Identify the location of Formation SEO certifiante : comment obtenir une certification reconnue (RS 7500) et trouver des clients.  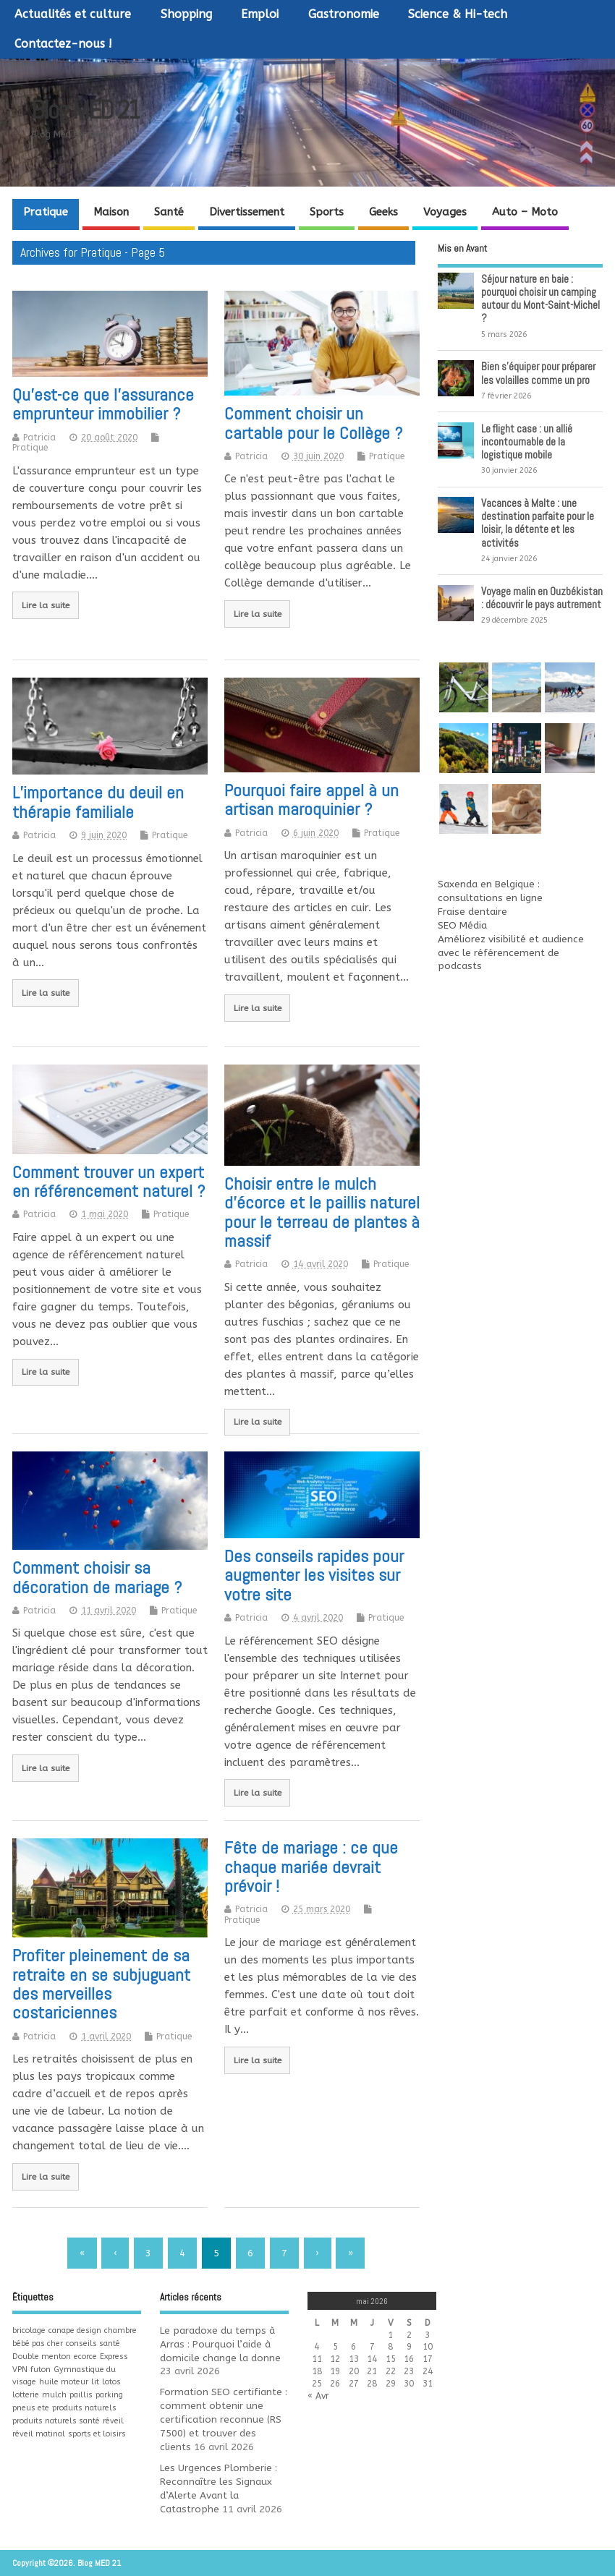
(223, 2420).